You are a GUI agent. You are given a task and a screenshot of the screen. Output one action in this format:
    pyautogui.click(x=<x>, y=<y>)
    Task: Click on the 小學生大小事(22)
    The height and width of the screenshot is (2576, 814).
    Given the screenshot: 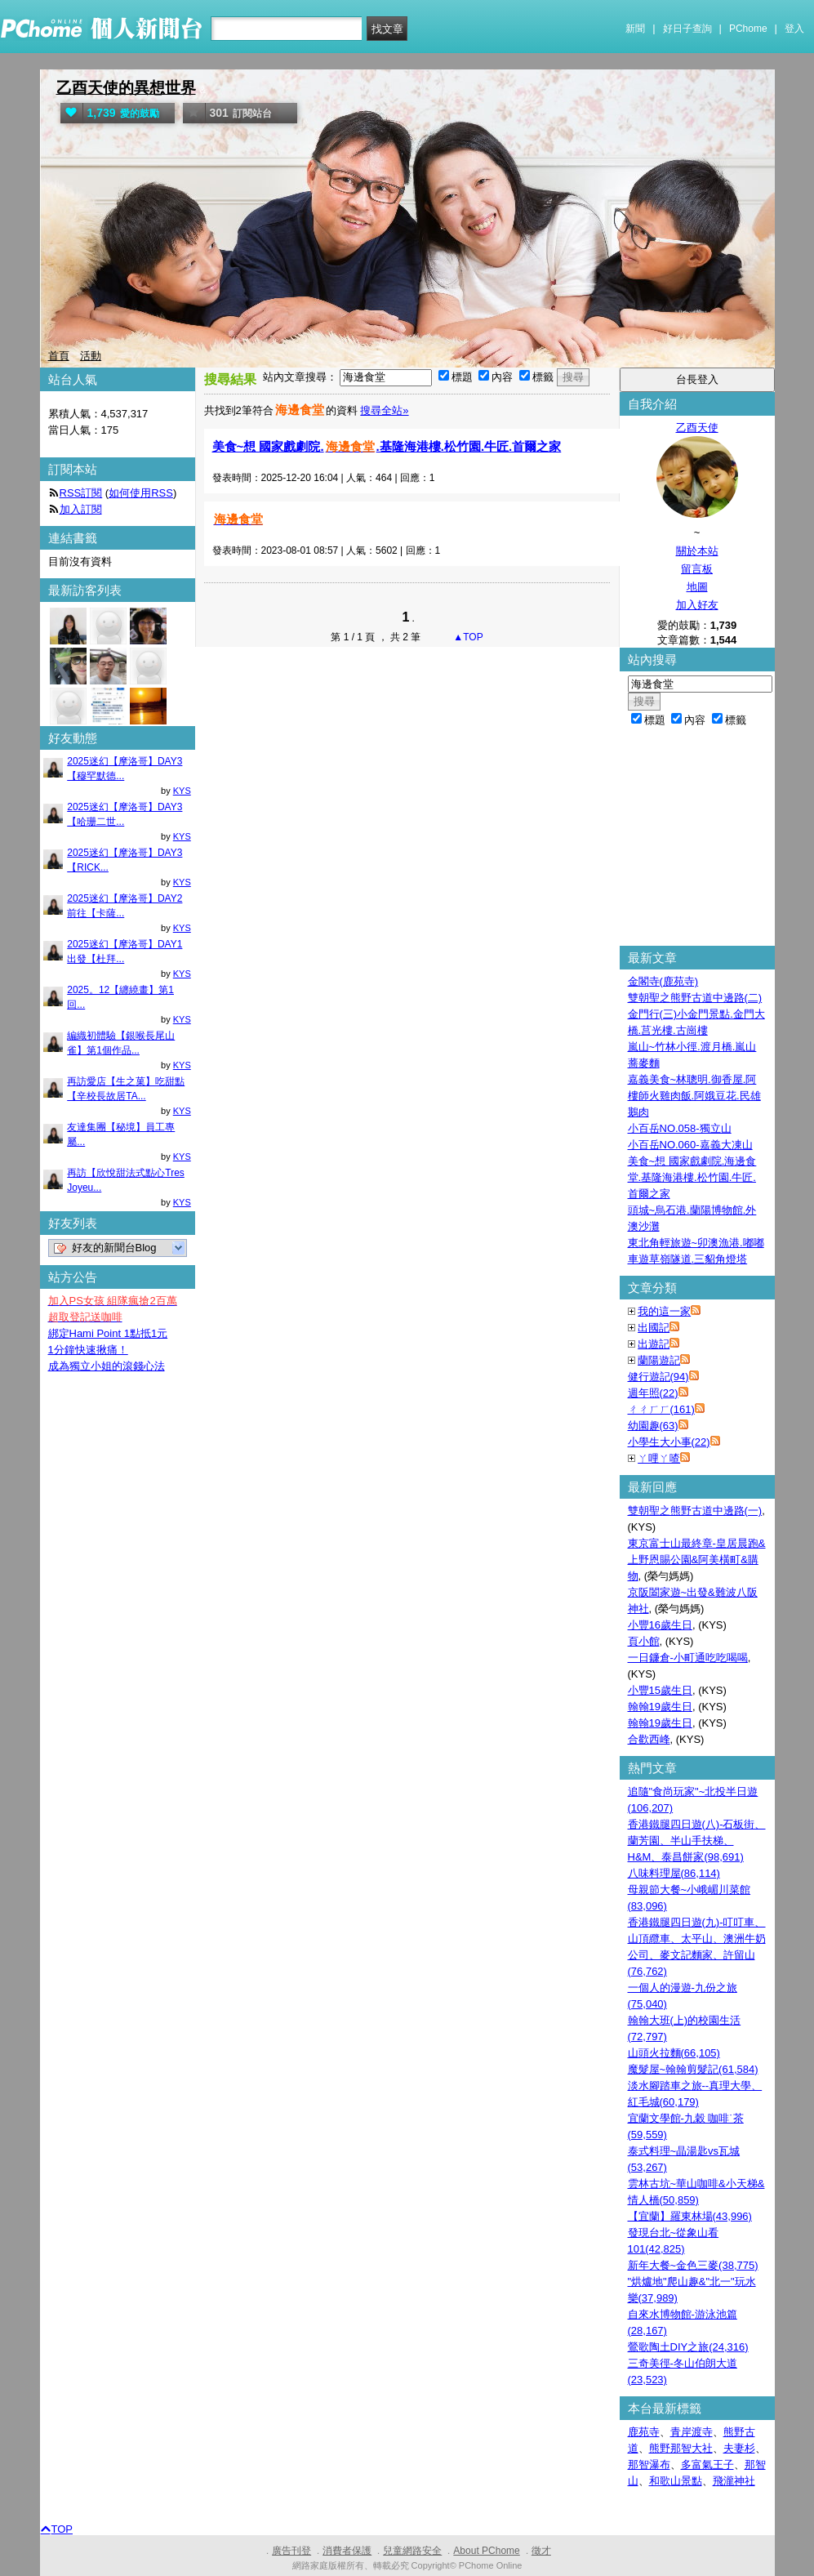 What is the action you would take?
    pyautogui.click(x=669, y=1442)
    